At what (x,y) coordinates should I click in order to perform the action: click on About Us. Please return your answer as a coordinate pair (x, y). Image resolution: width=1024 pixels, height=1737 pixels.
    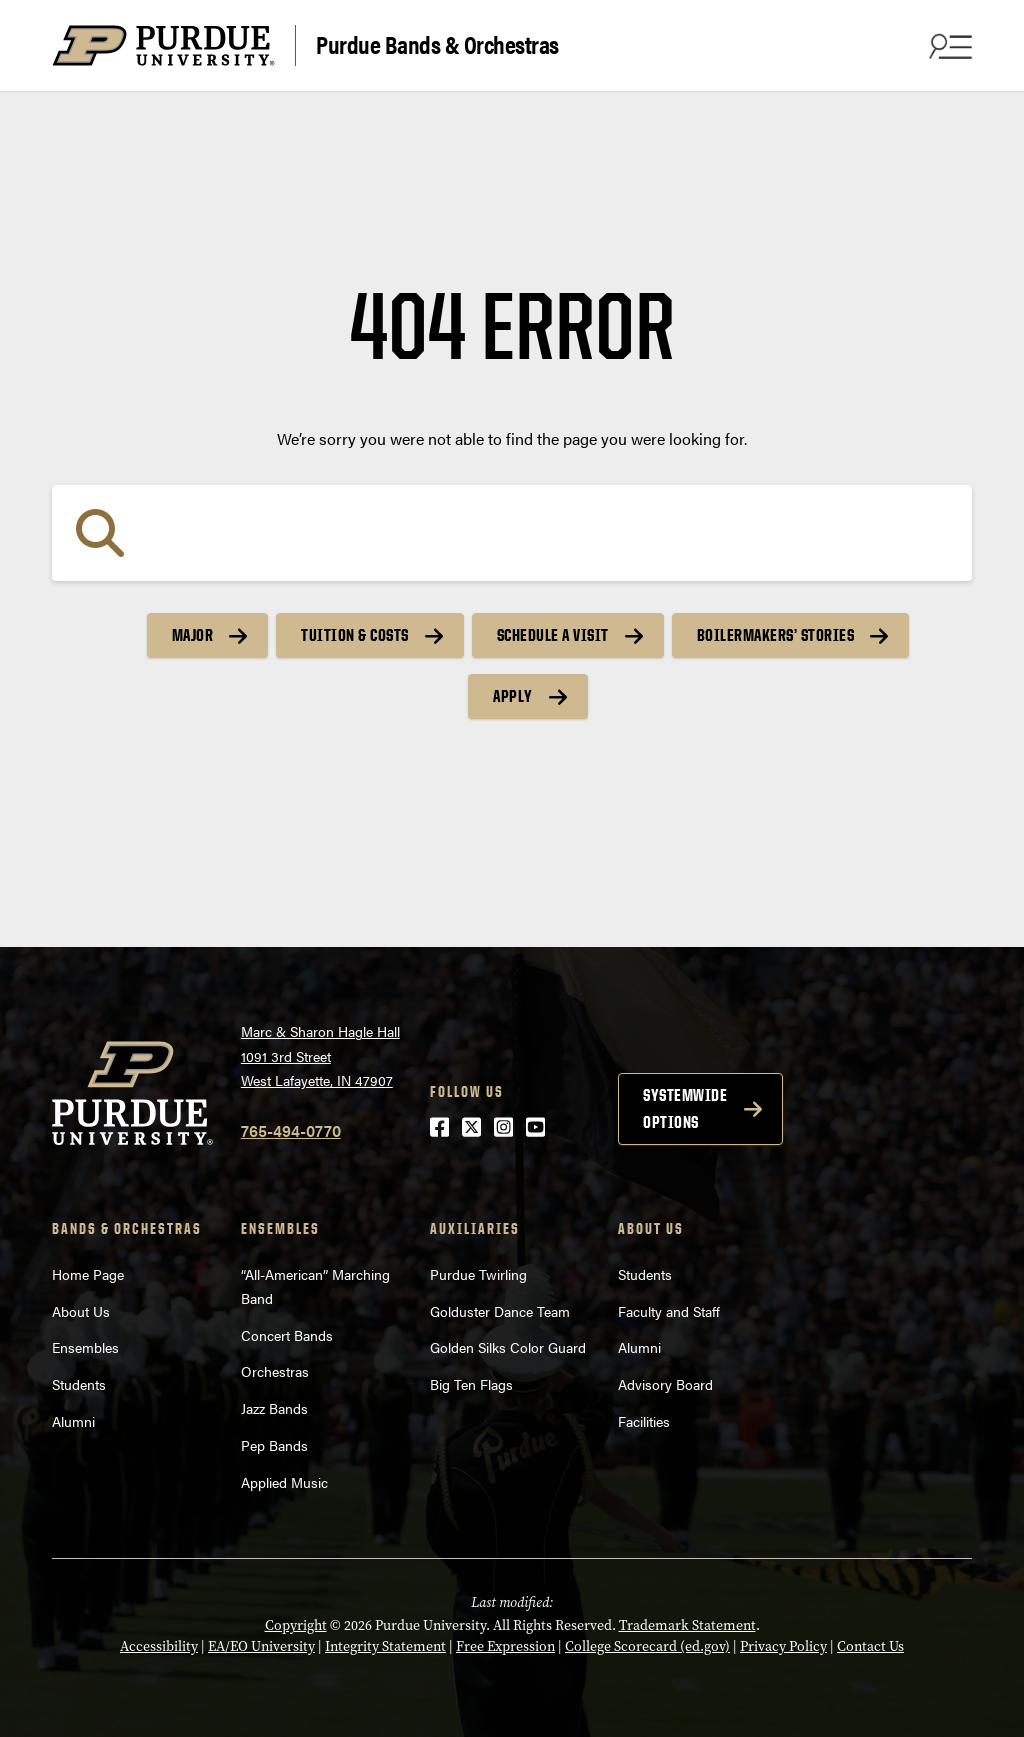
    Looking at the image, I should click on (81, 1311).